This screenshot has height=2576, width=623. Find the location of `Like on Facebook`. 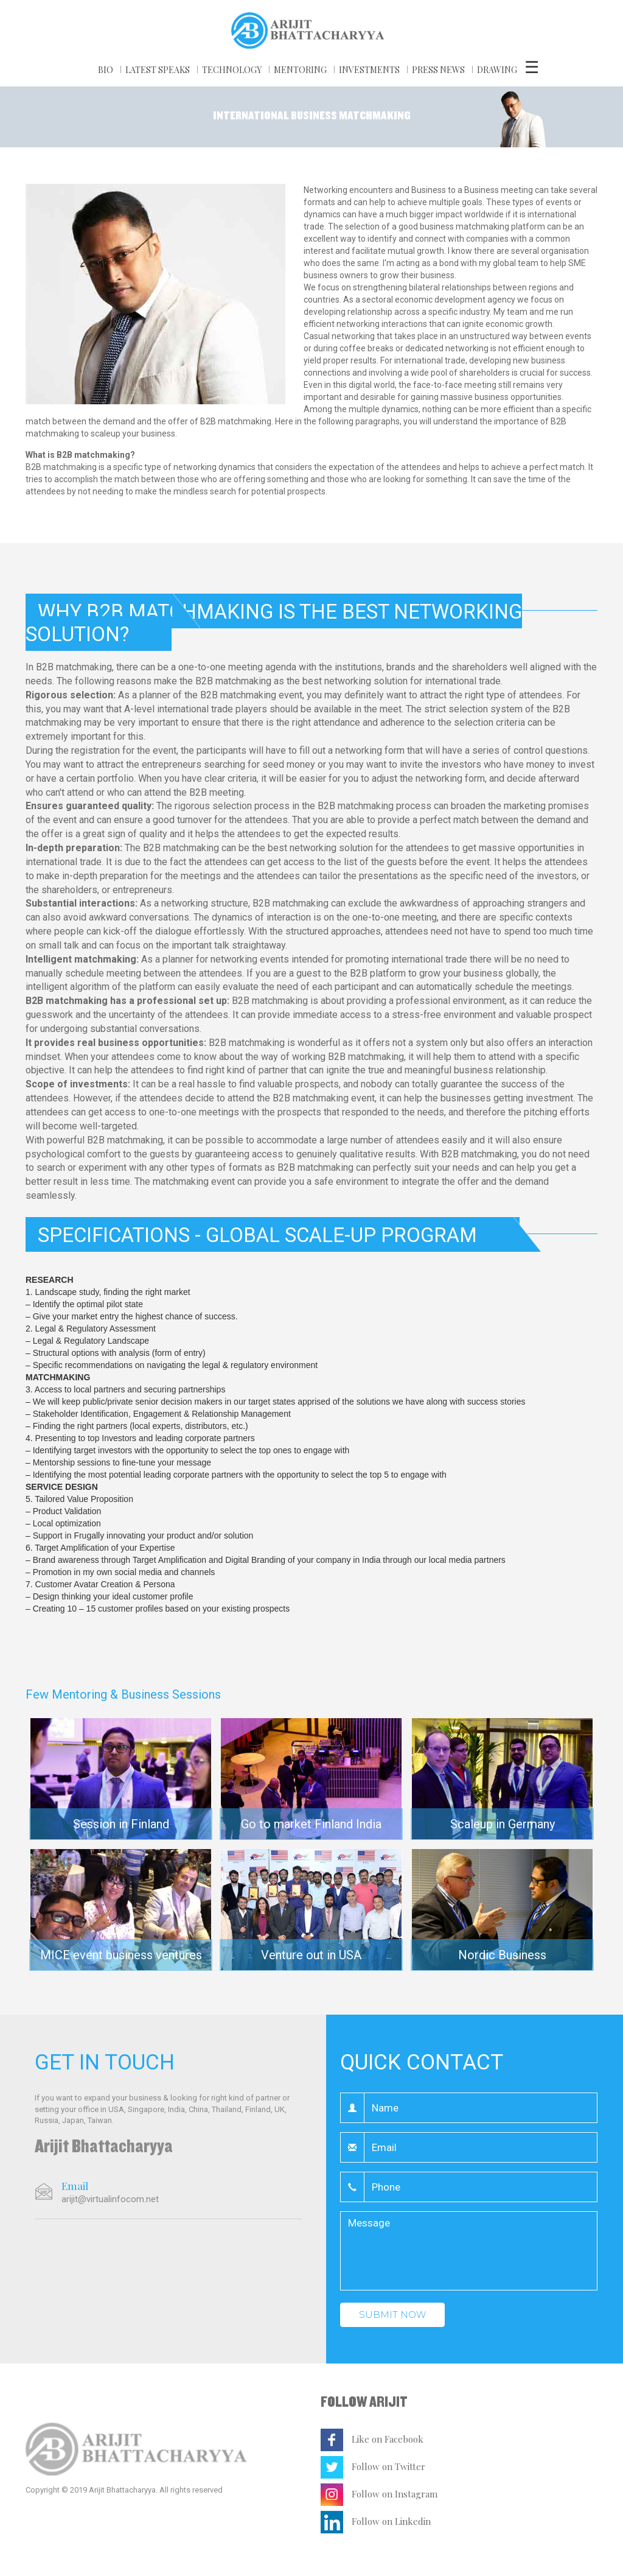

Like on Facebook is located at coordinates (372, 2439).